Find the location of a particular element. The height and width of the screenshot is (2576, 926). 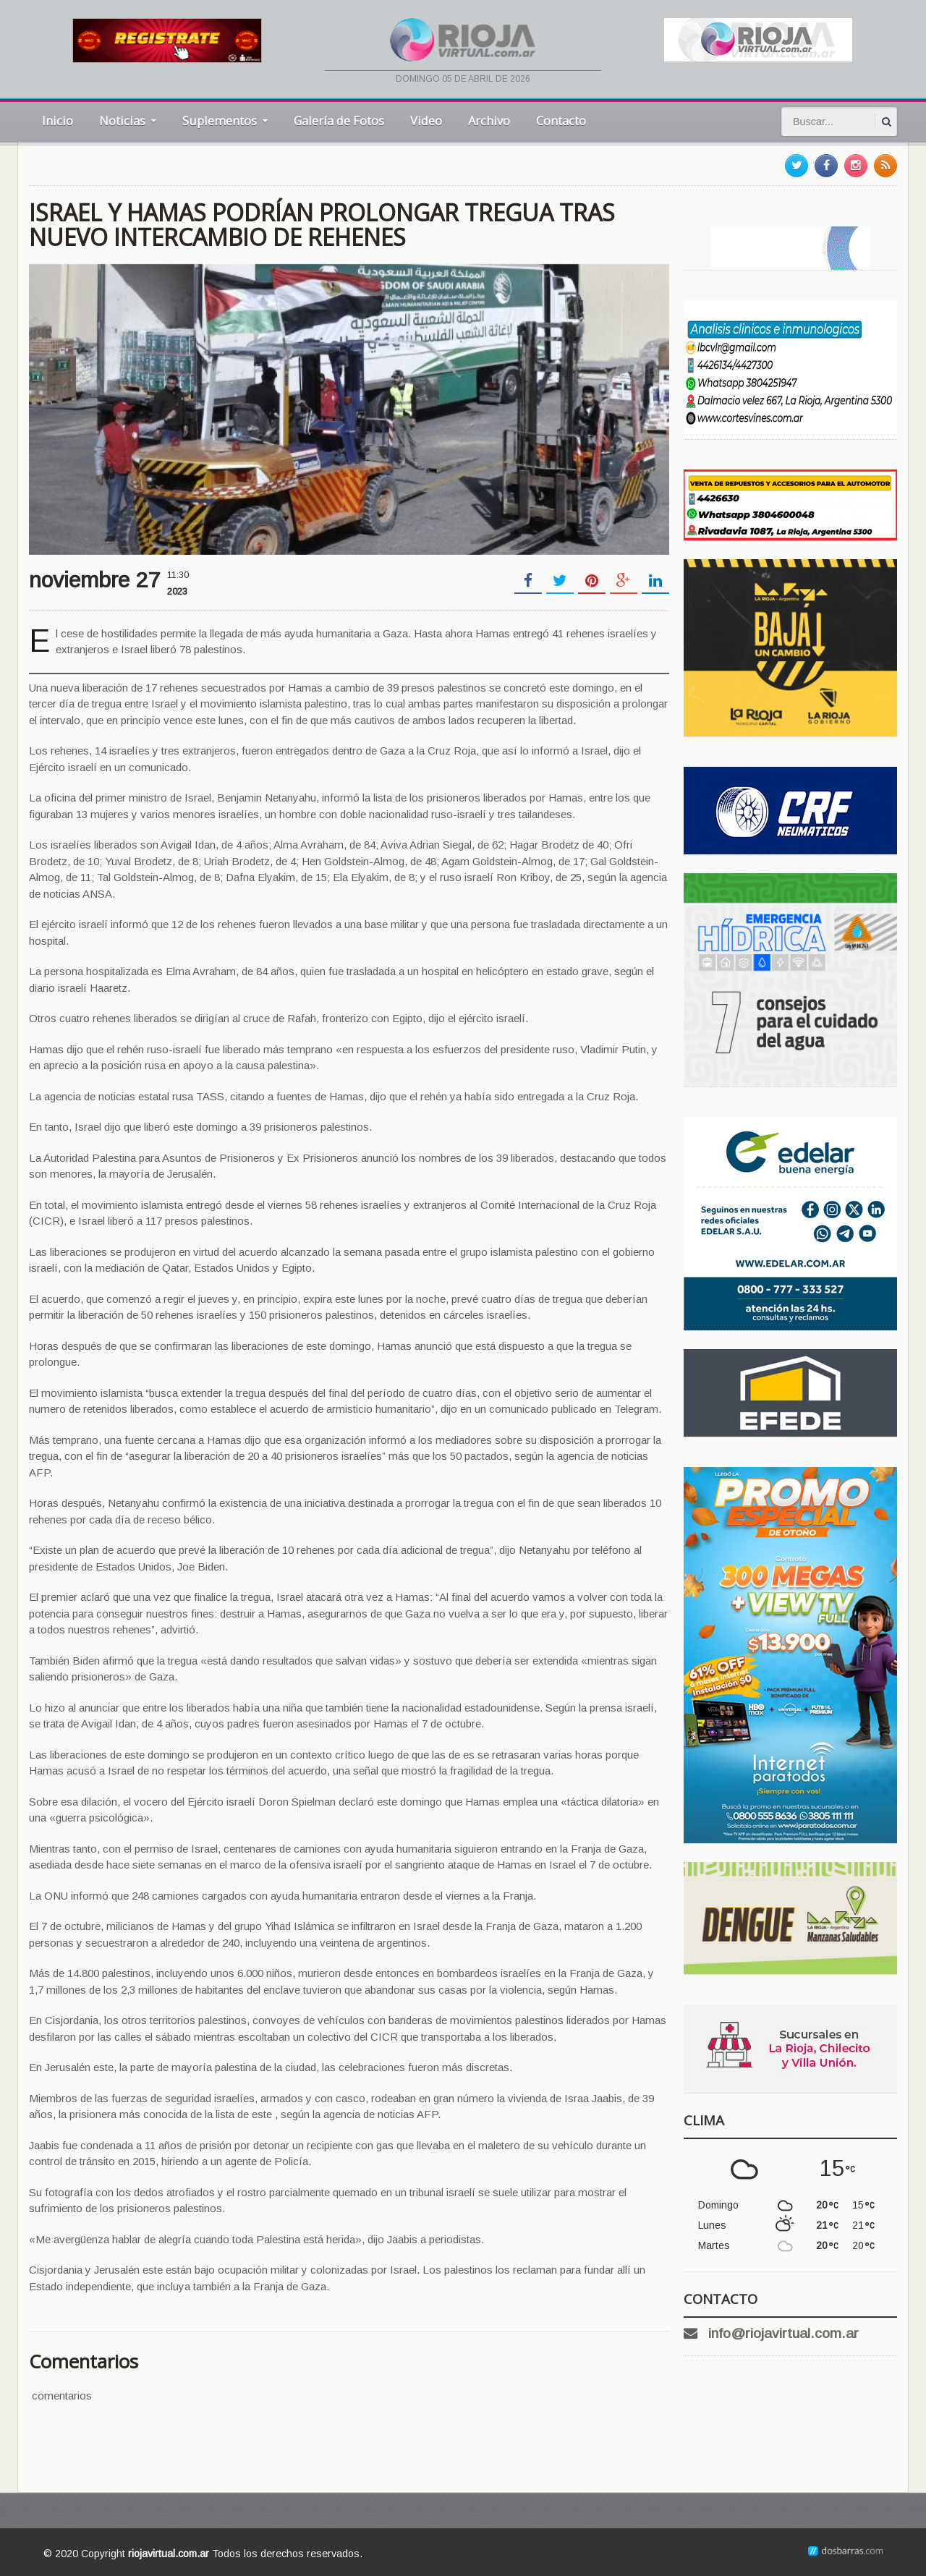

Contacto is located at coordinates (561, 120).